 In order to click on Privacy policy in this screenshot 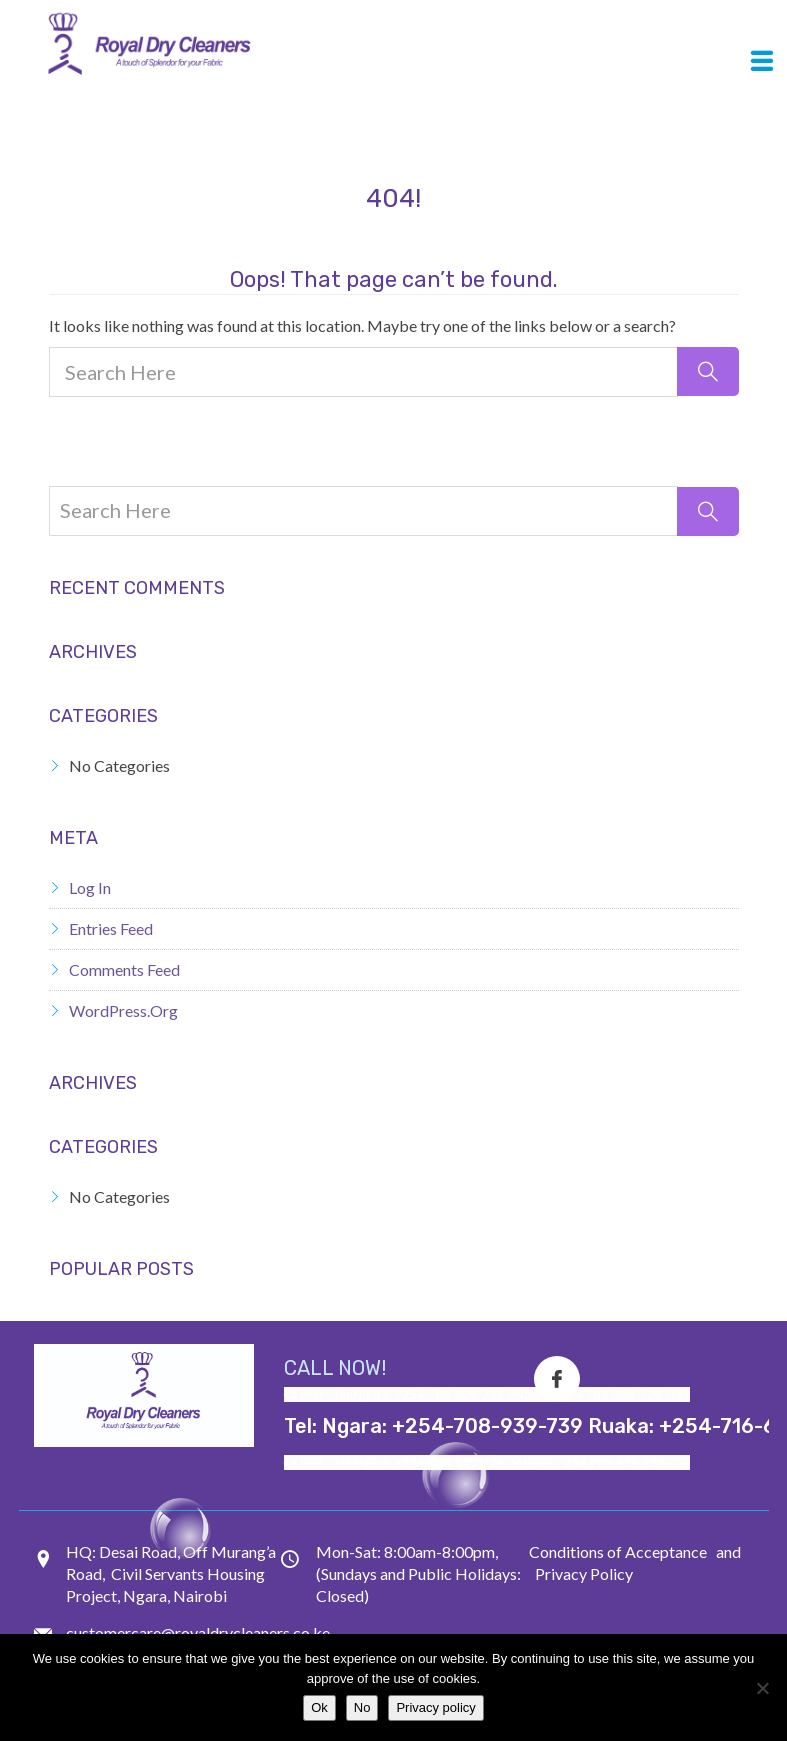, I will do `click(435, 1707)`.